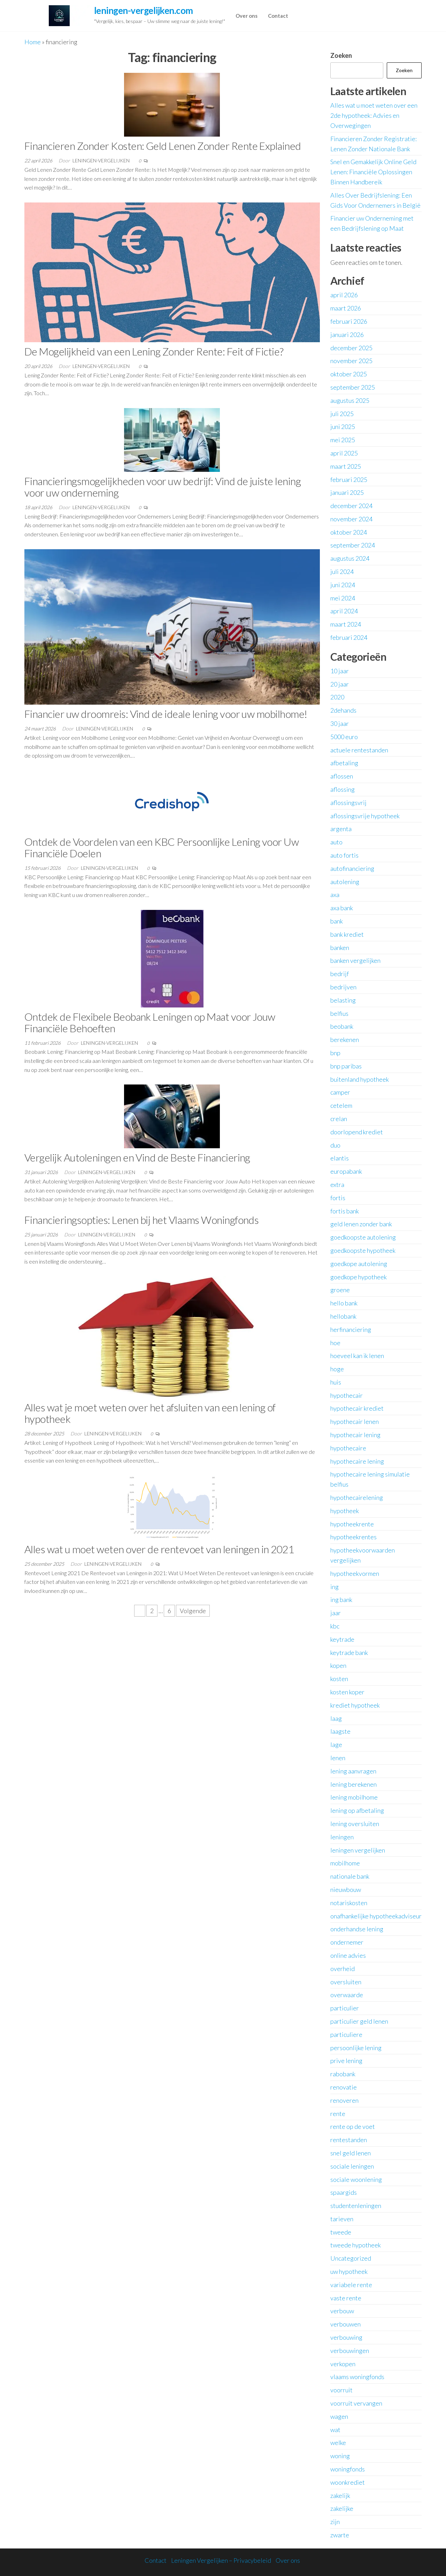 The width and height of the screenshot is (446, 2576). Describe the element at coordinates (339, 1013) in the screenshot. I see `belfius` at that location.